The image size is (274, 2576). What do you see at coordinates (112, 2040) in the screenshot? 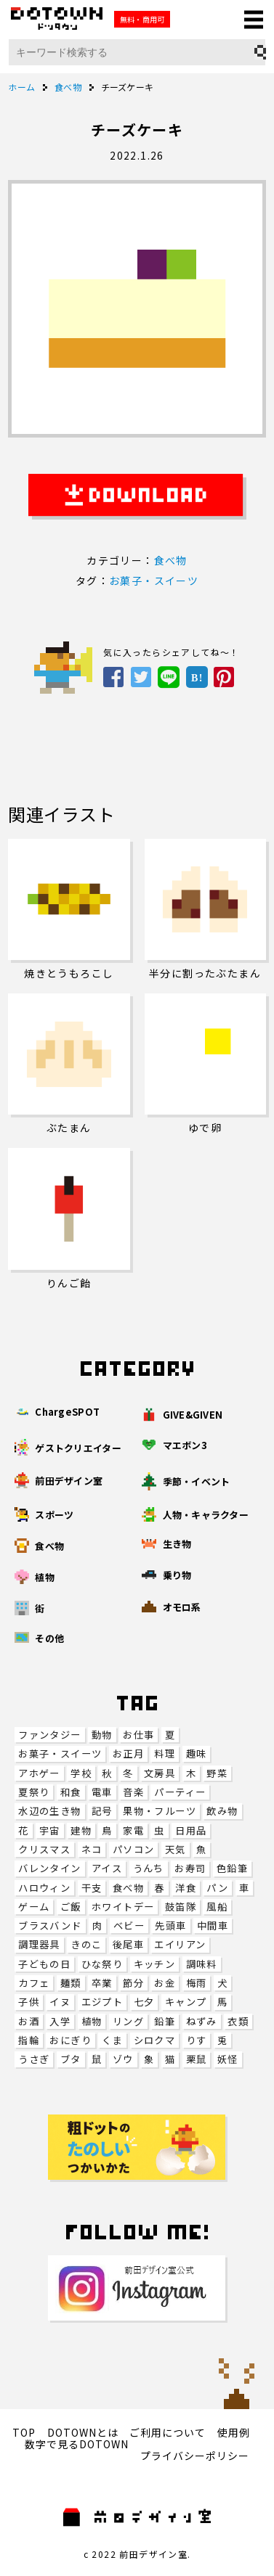
I see `くま` at bounding box center [112, 2040].